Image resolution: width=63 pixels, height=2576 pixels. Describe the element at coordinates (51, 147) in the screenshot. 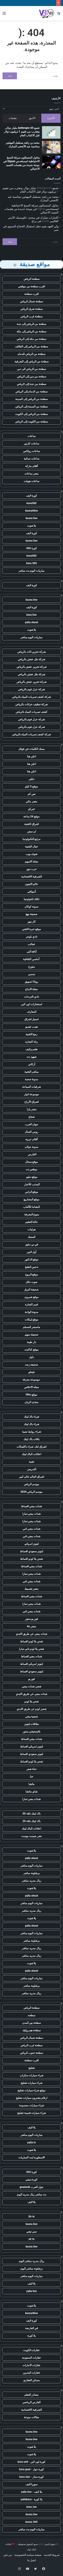

I see `[محمد بن راشد يستقبل المهنئين بمناسبة عيد الأضحى المبارك]` at that location.